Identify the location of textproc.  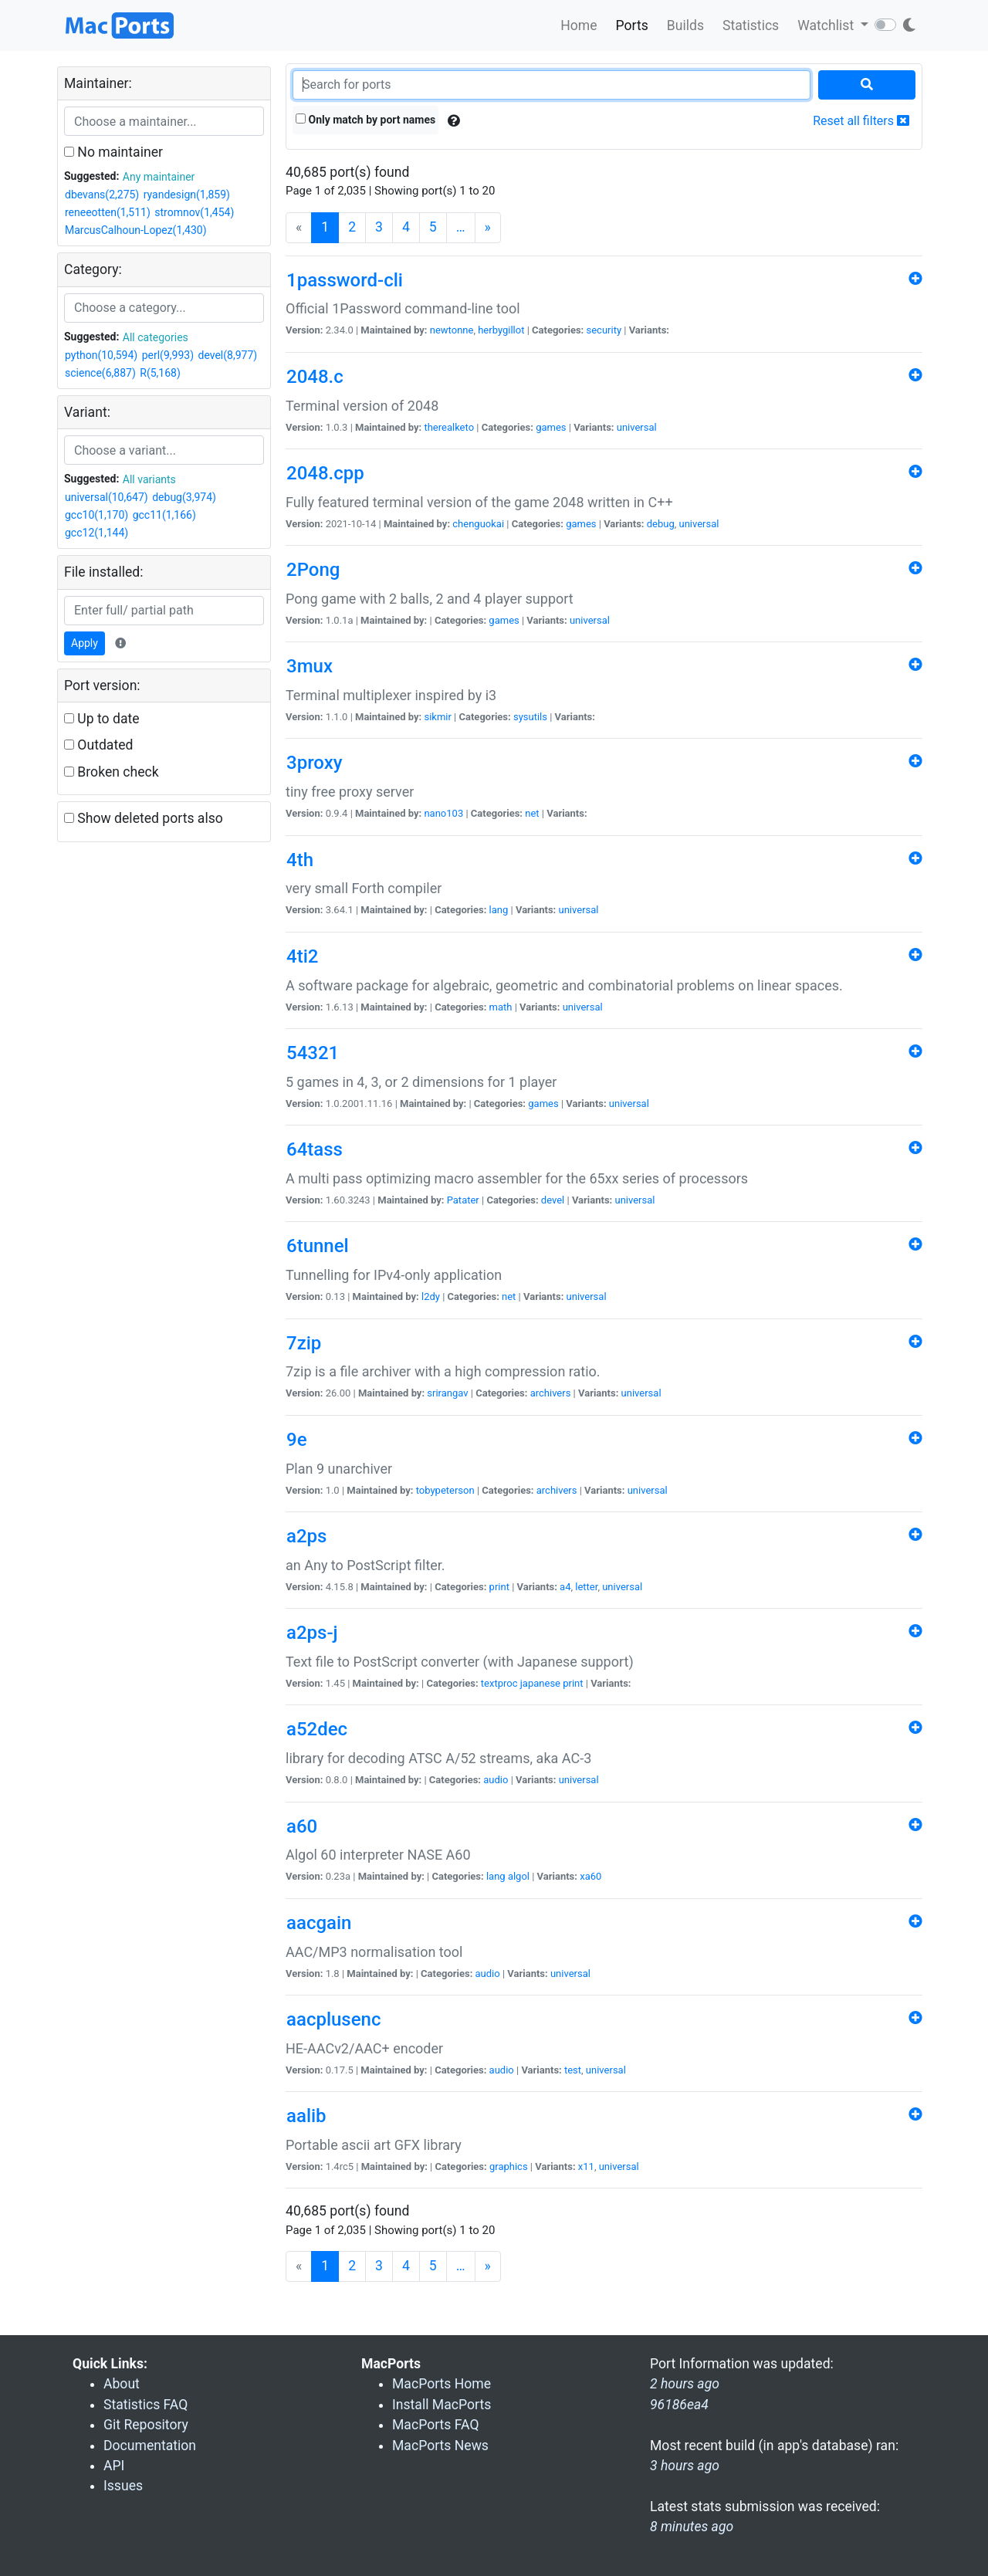
(499, 1683).